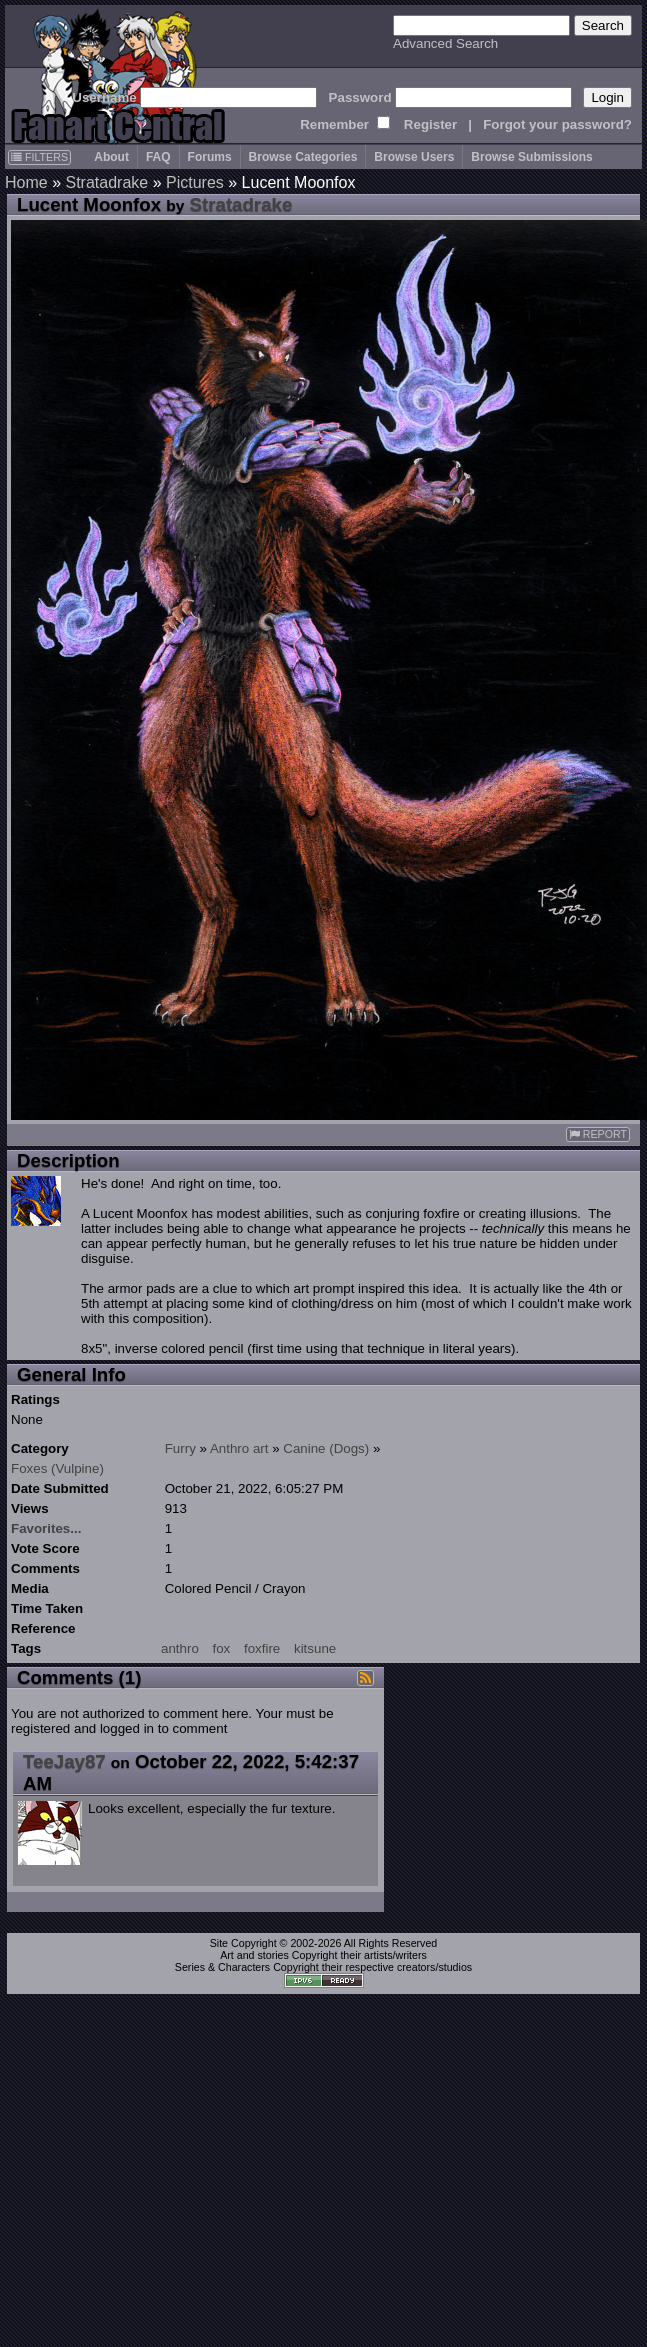  I want to click on Browse Categories, so click(303, 157).